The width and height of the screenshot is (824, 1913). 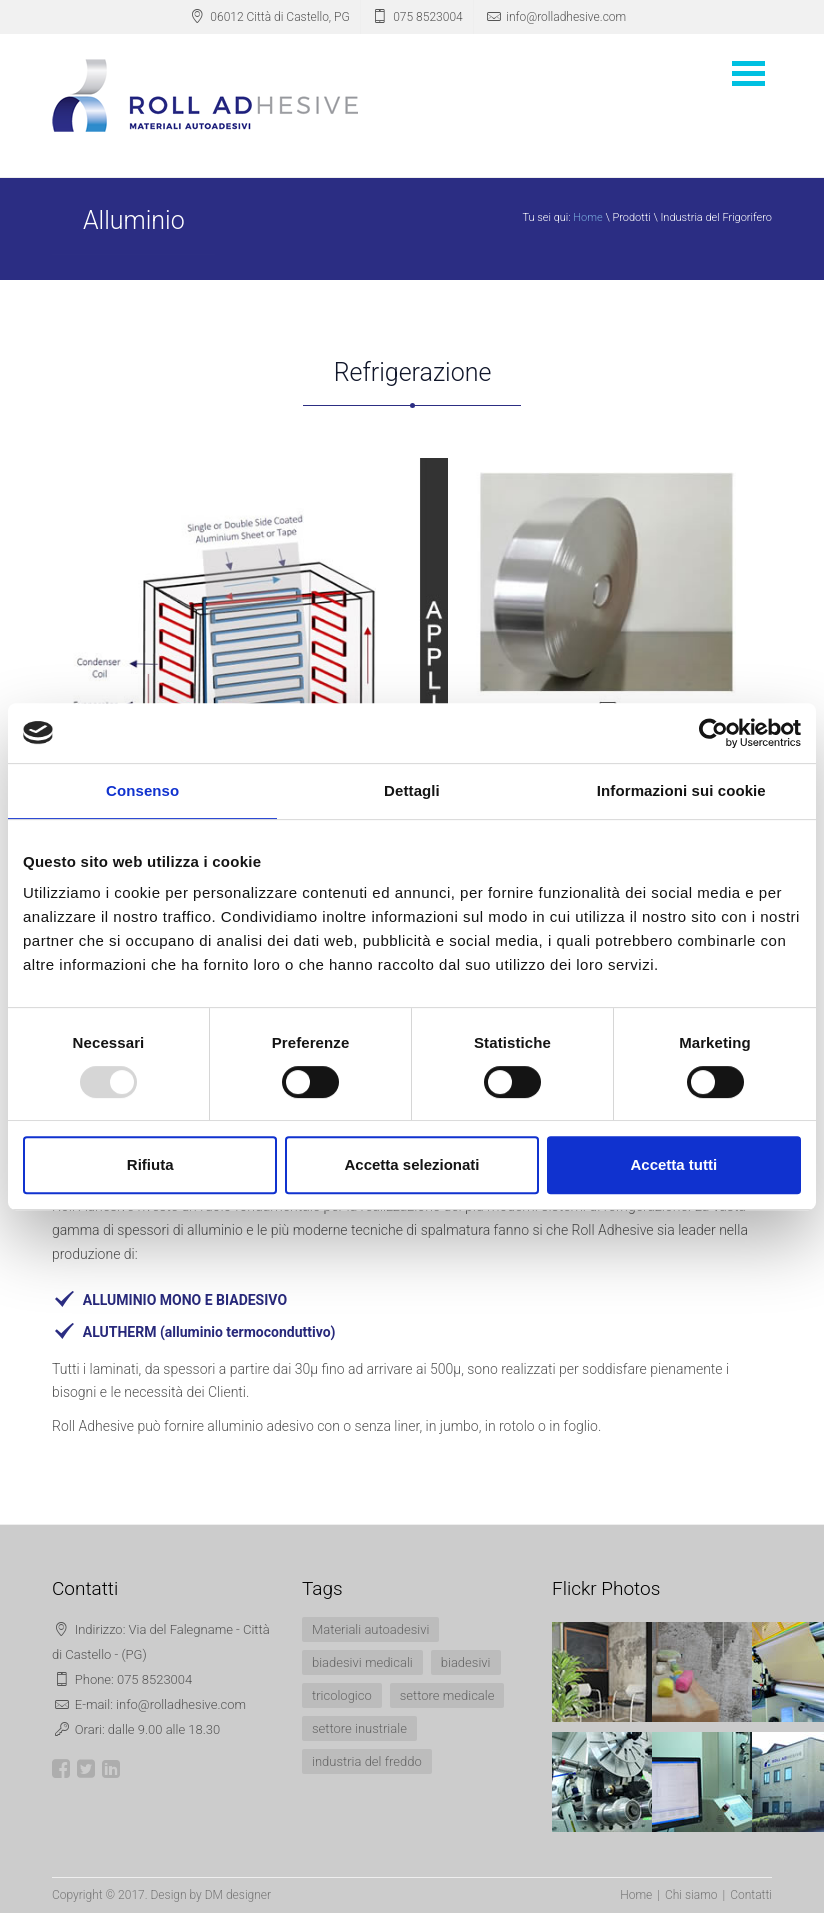 What do you see at coordinates (150, 1164) in the screenshot?
I see `Rifiuta` at bounding box center [150, 1164].